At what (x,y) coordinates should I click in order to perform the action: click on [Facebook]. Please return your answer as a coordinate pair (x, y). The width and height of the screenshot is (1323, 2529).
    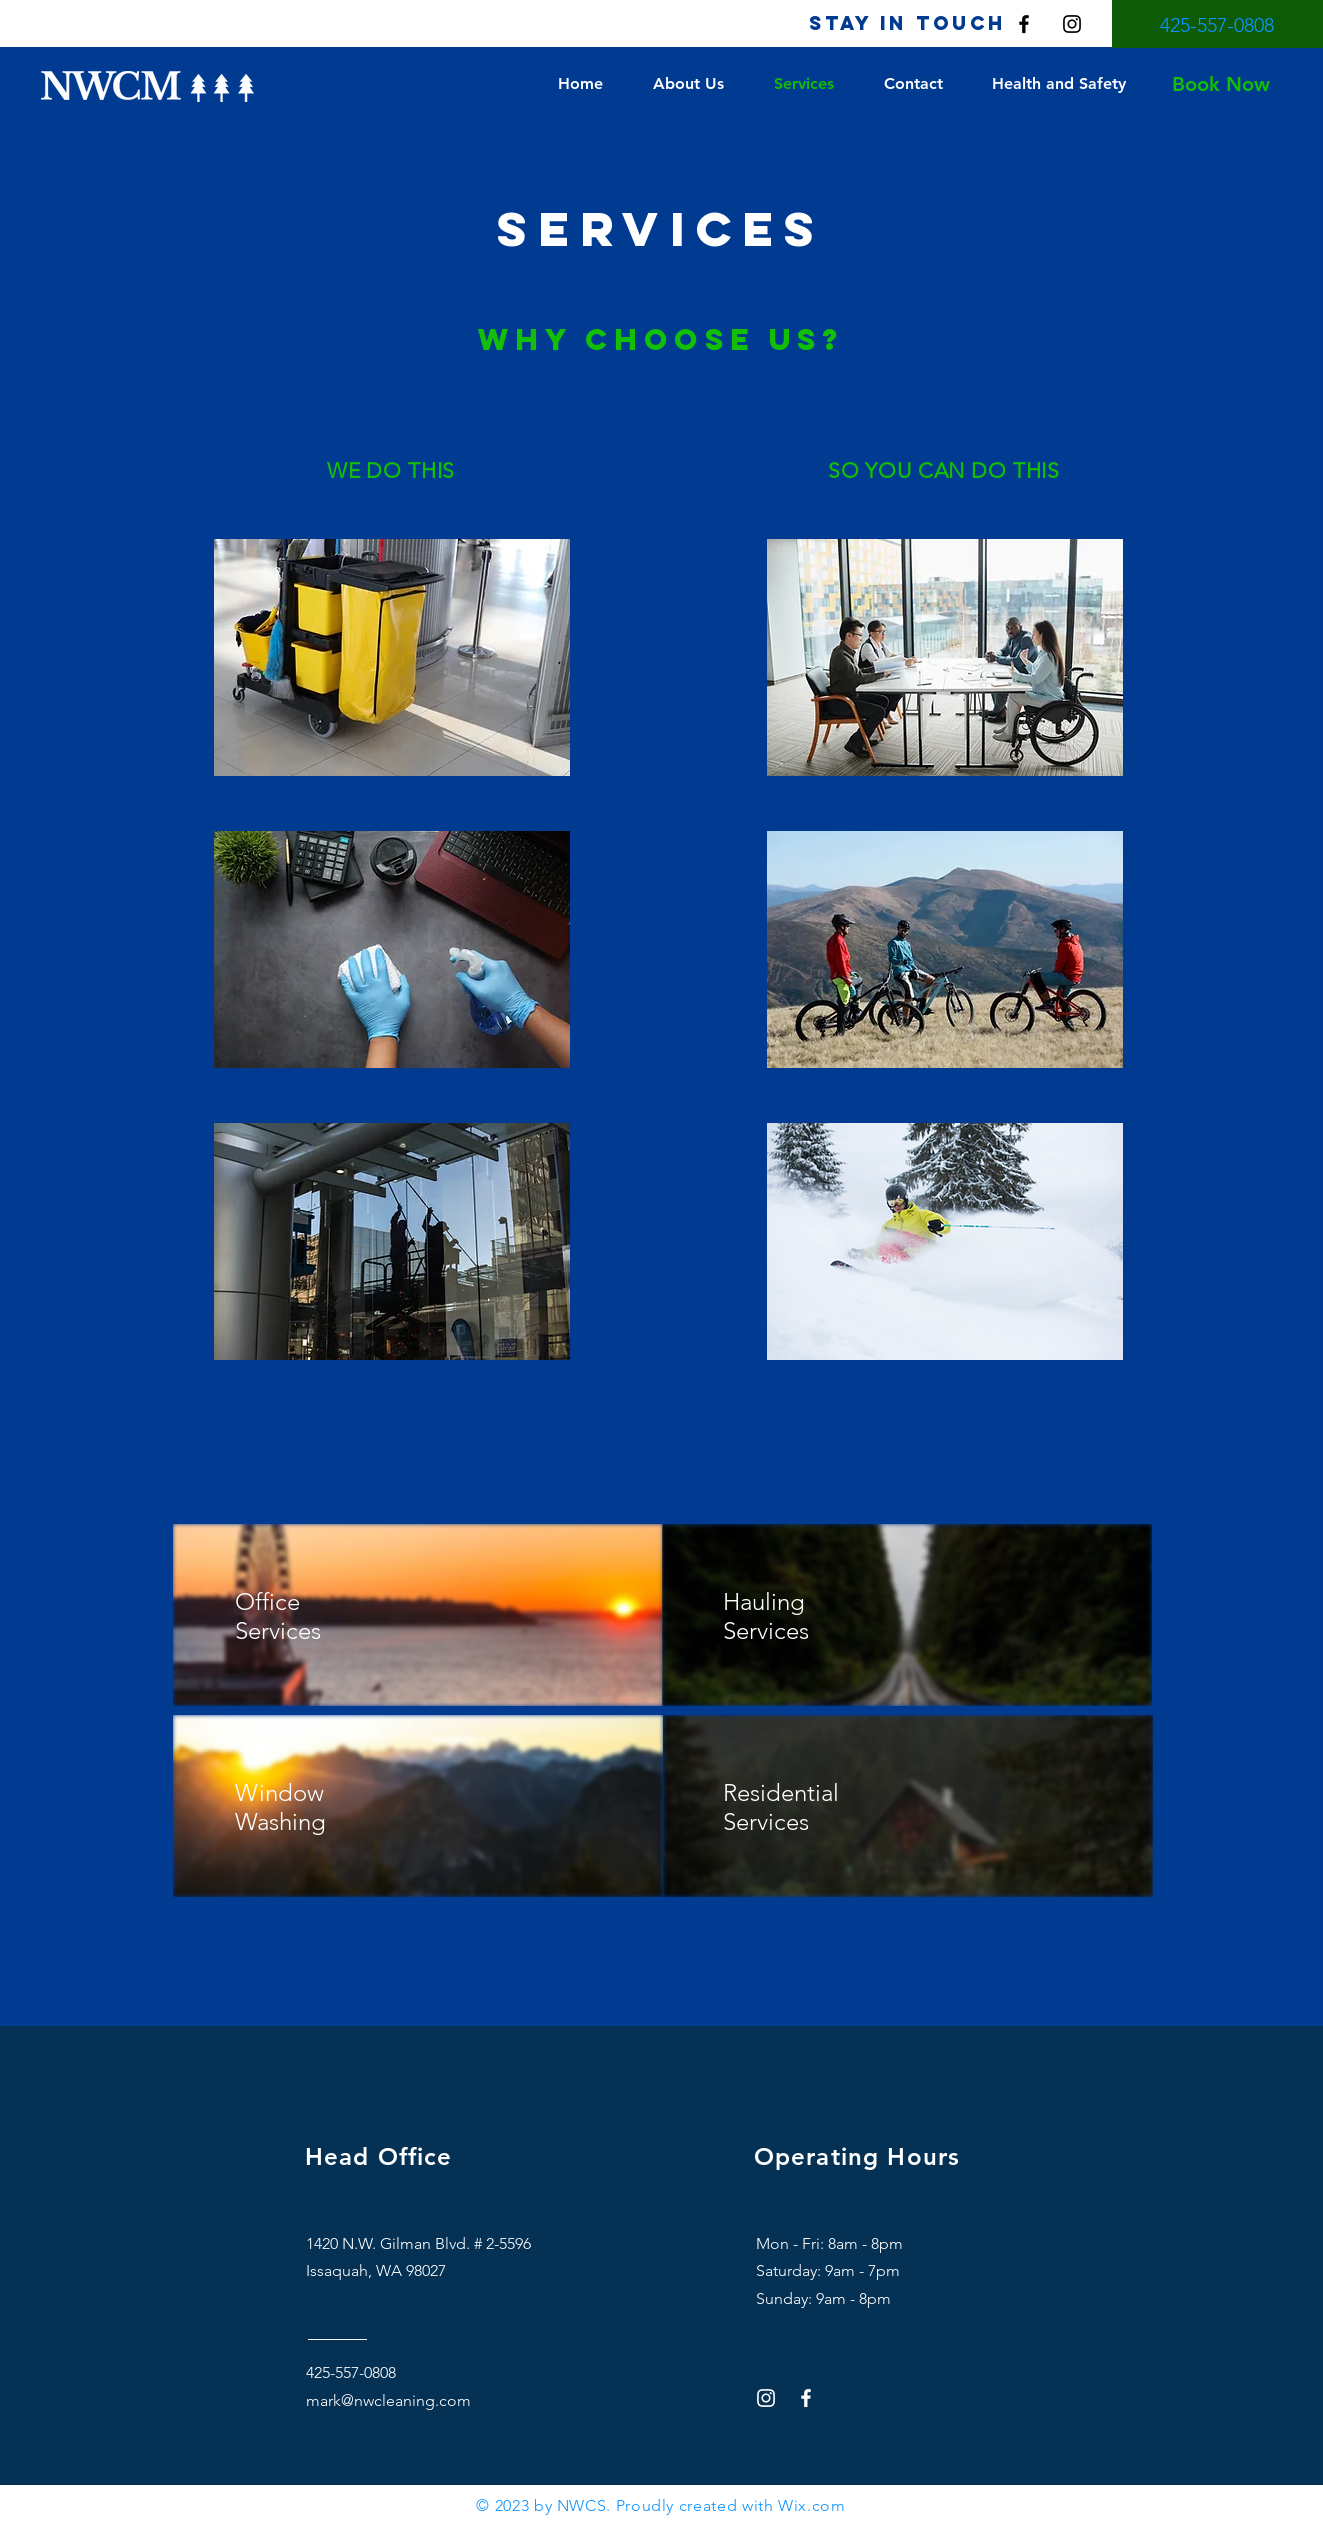
    Looking at the image, I should click on (1024, 24).